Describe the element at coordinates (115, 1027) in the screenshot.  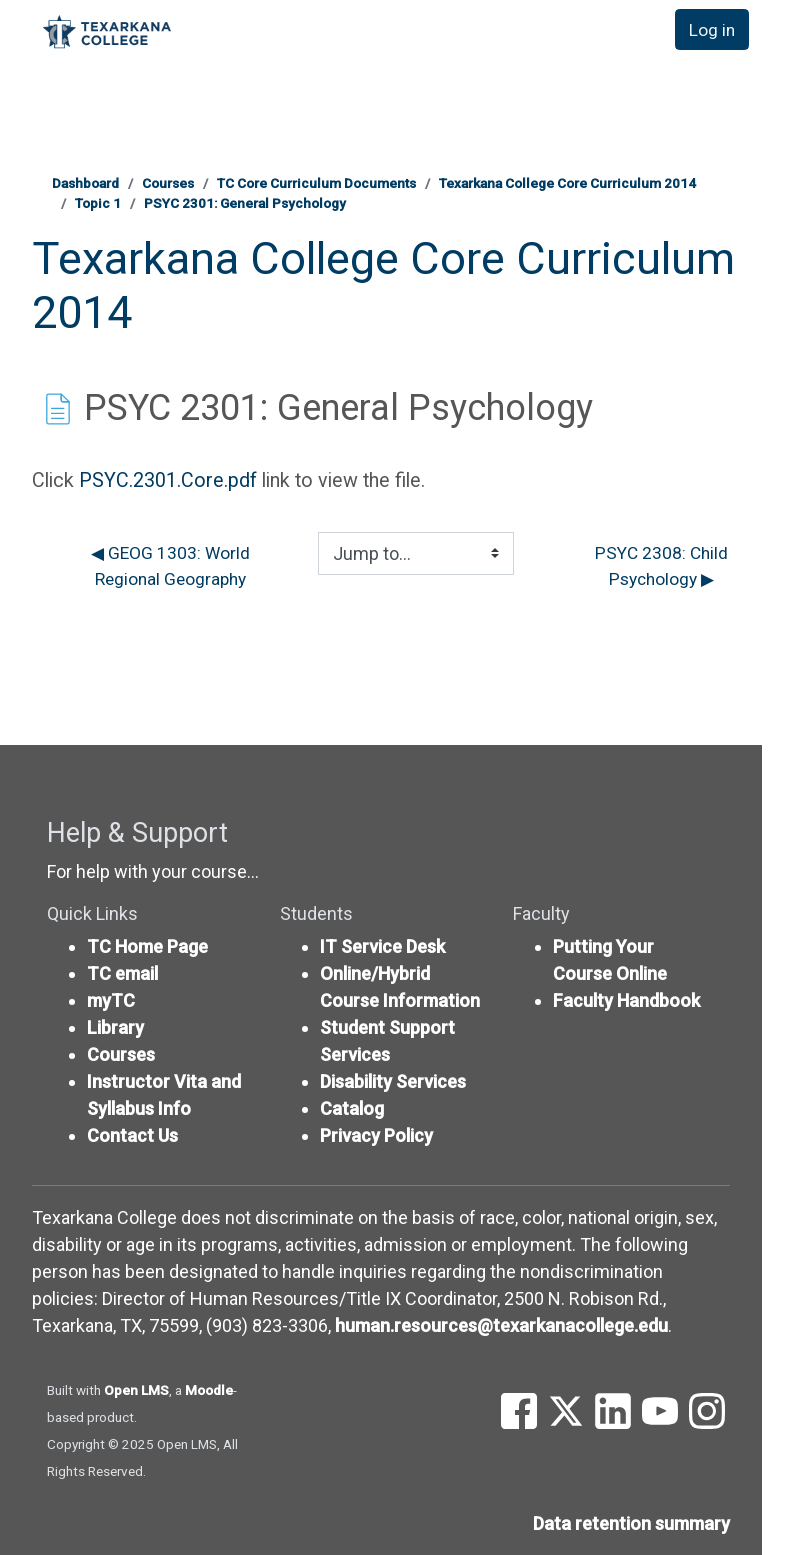
I see `Library` at that location.